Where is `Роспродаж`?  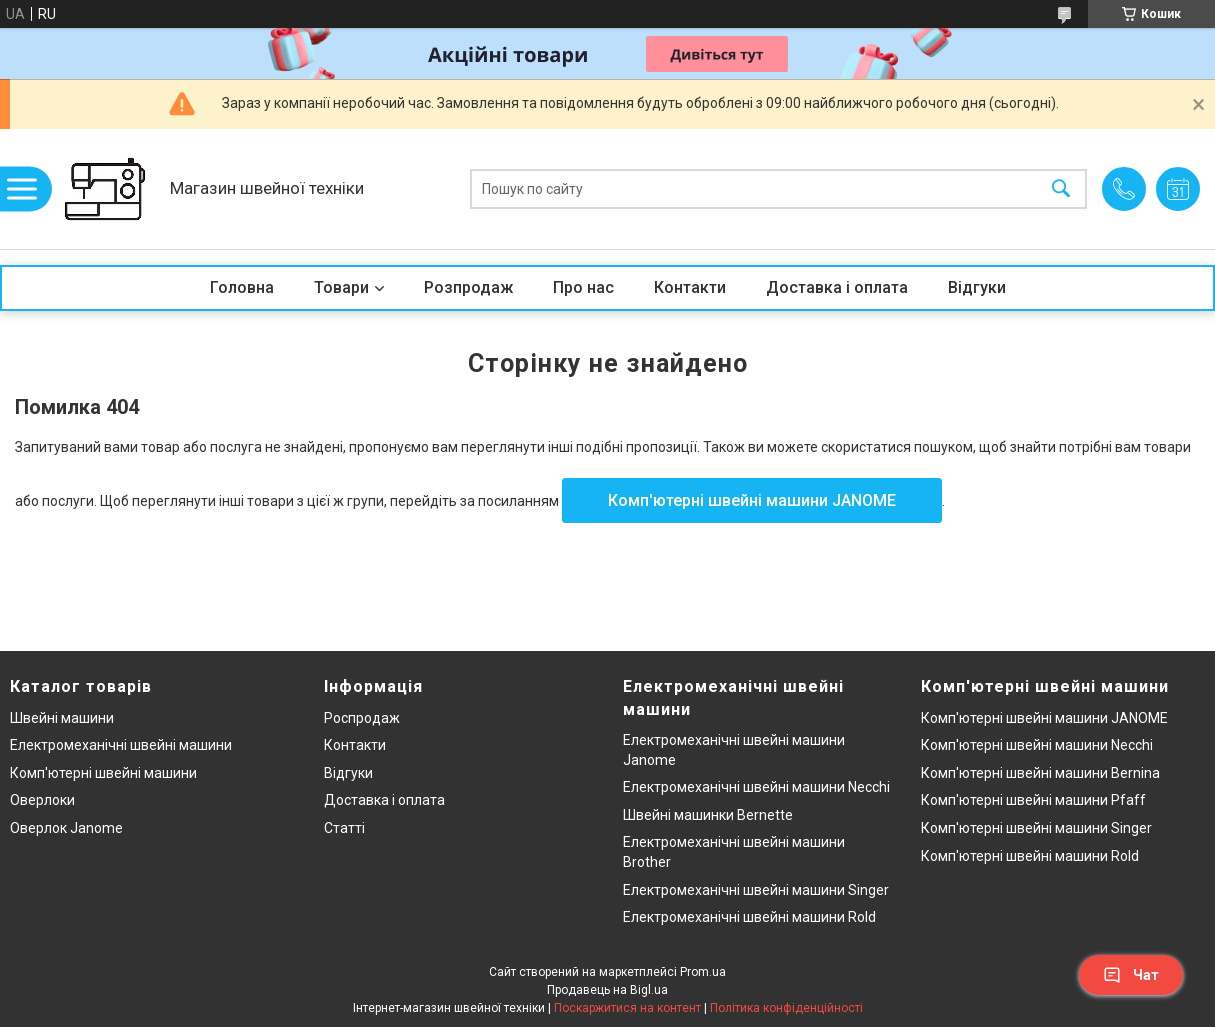 Роспродаж is located at coordinates (362, 718).